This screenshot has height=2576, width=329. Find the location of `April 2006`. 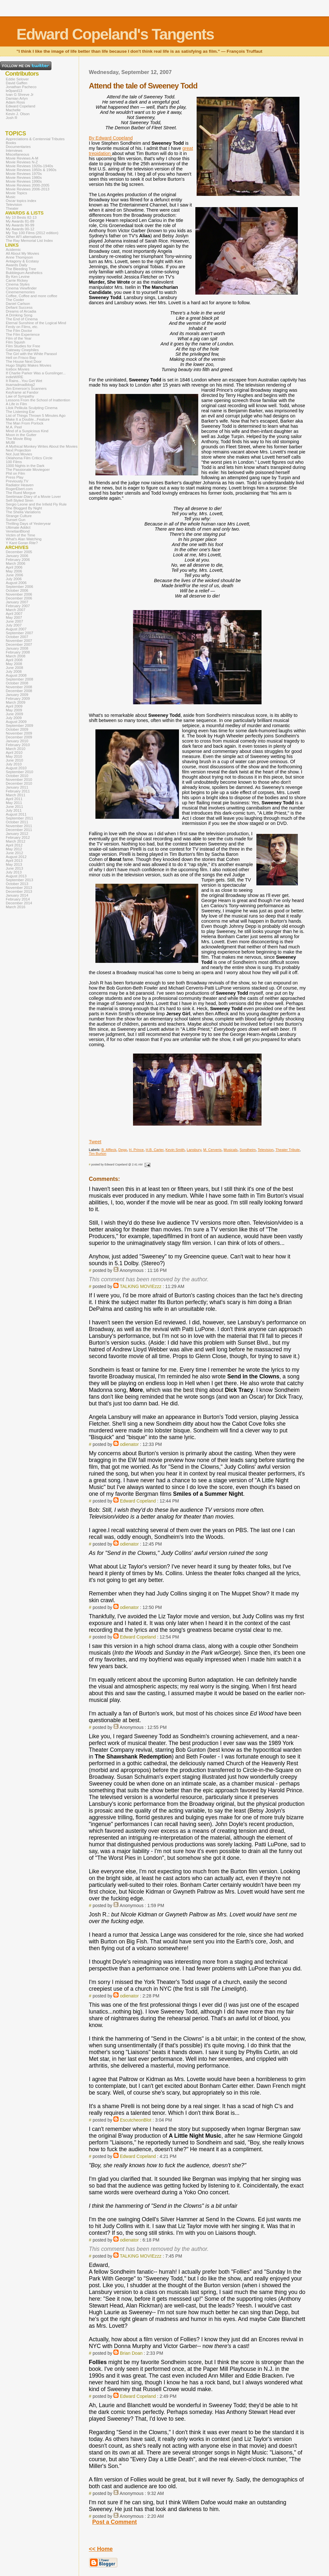

April 2006 is located at coordinates (14, 567).